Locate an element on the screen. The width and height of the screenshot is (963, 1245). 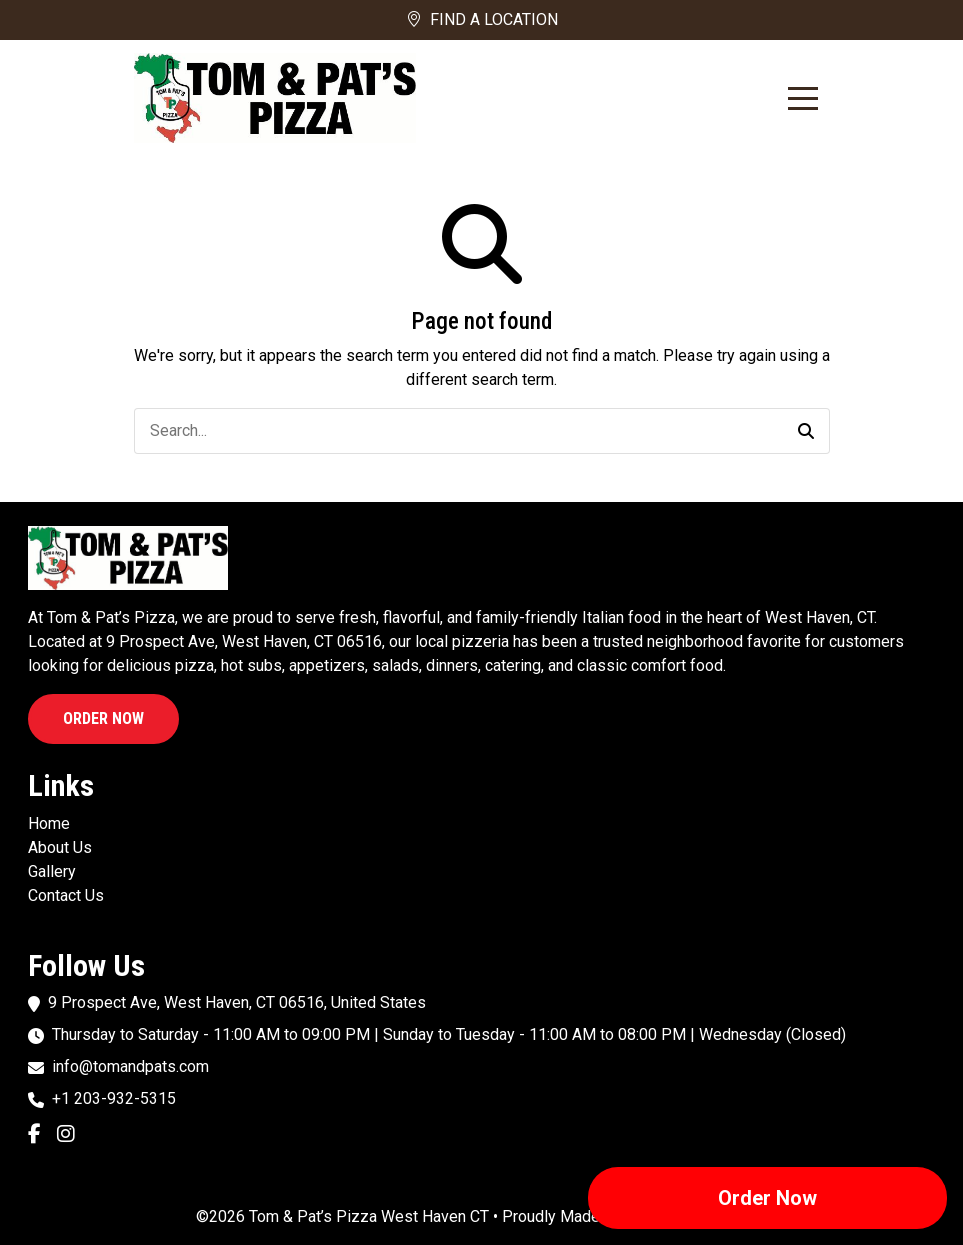
Gallery is located at coordinates (52, 871).